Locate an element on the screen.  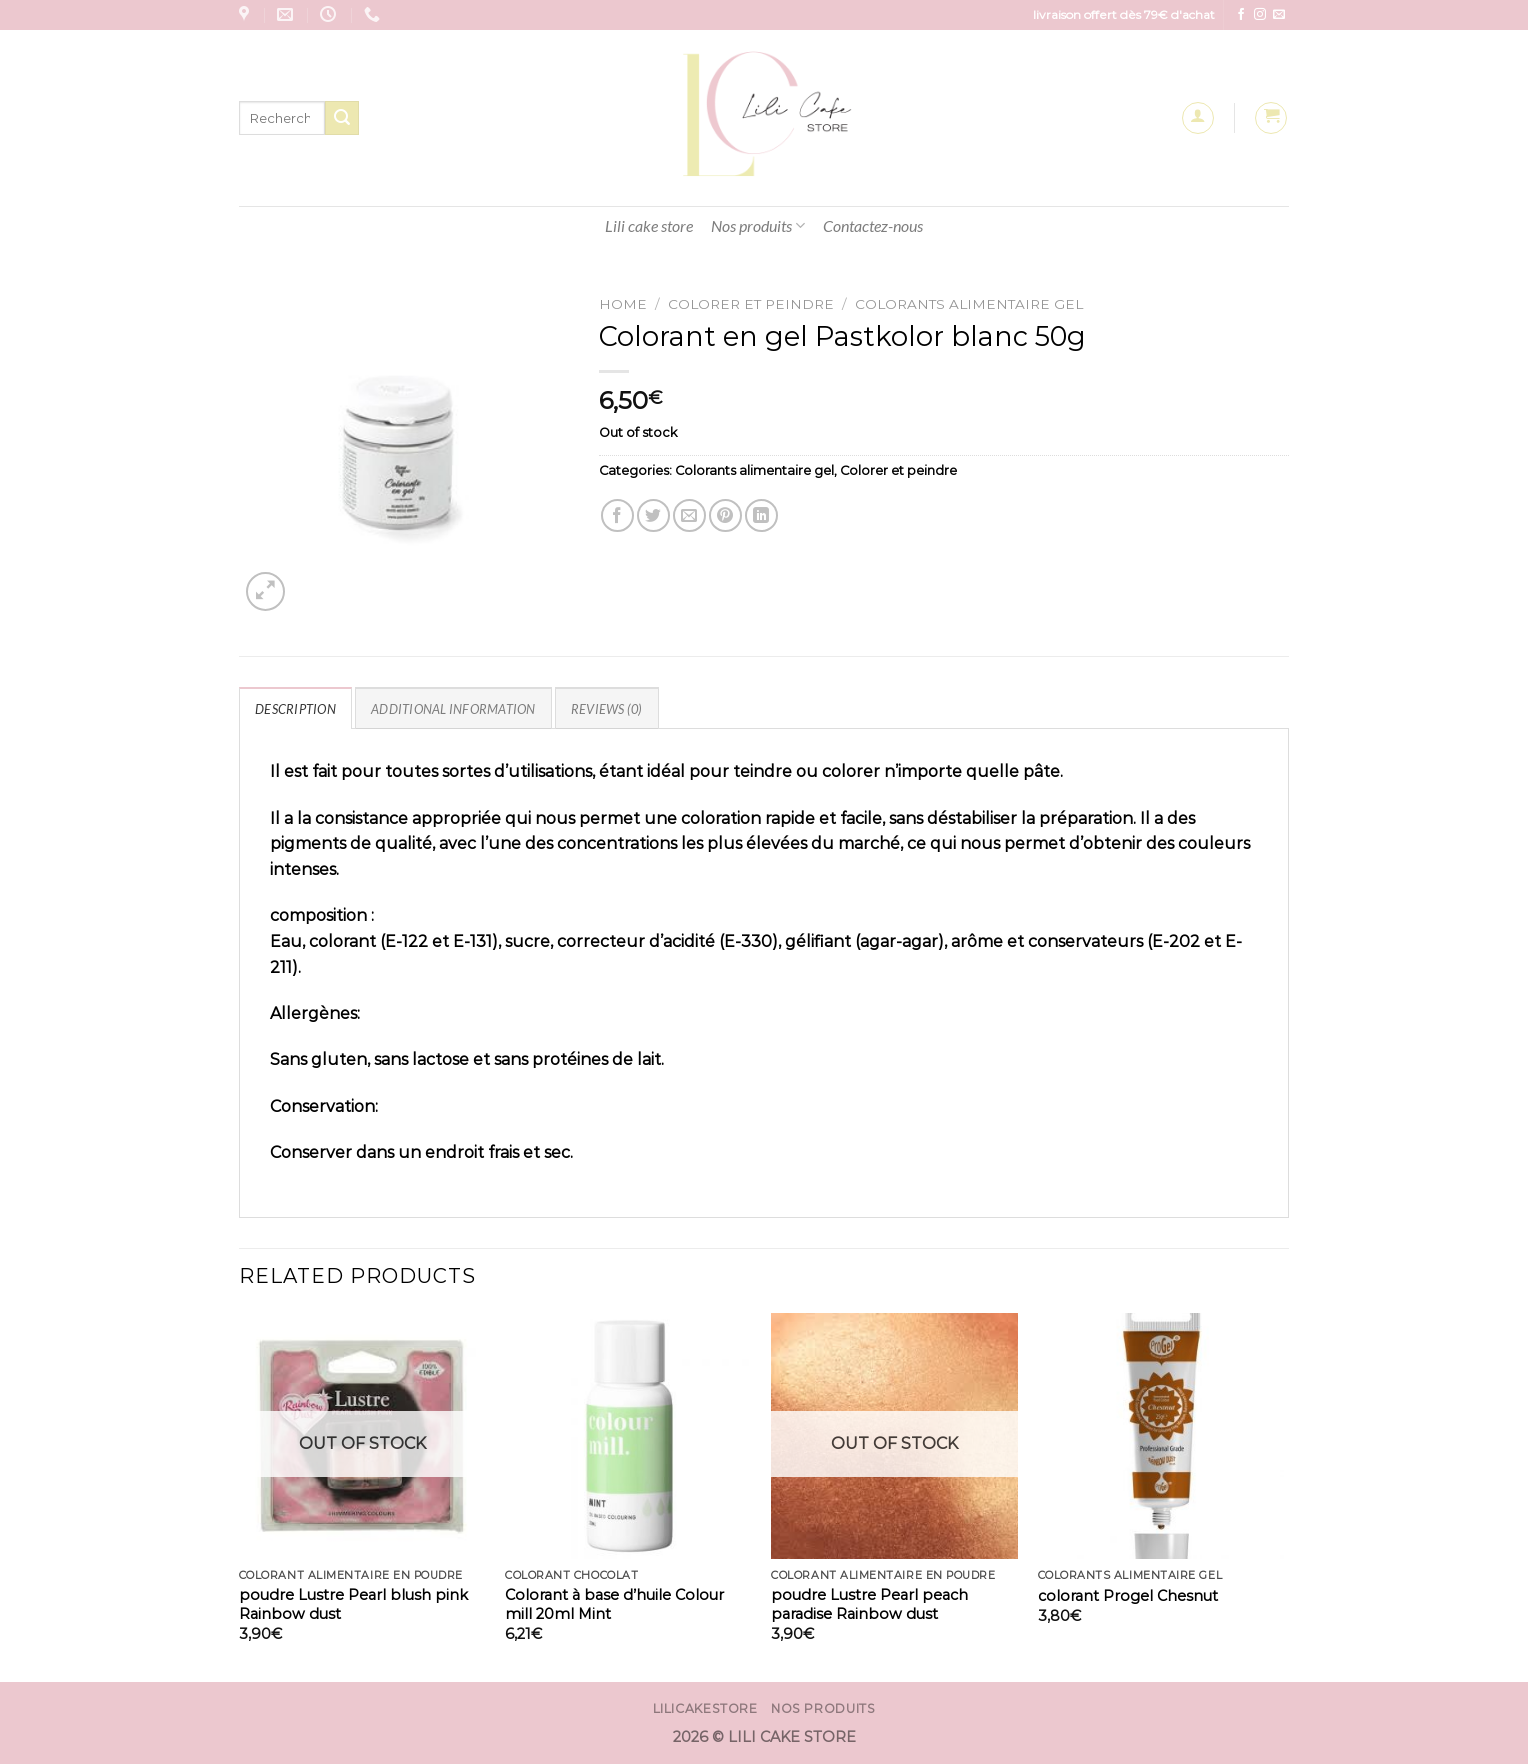
[colorant Progel Chesnut] is located at coordinates (1161, 1436).